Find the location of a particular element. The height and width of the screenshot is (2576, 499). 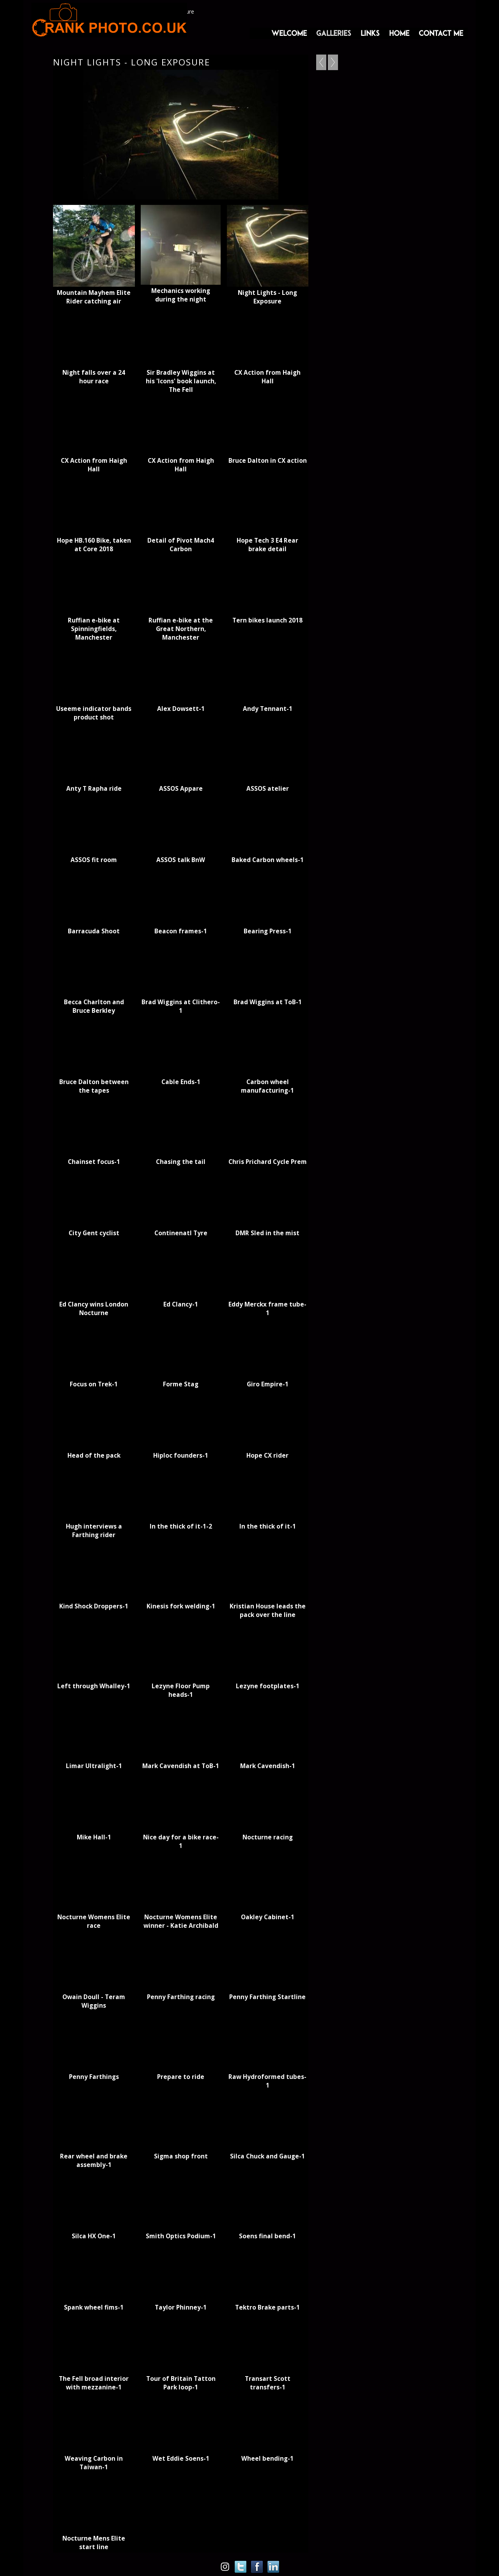

Nice day for a bike race-1 is located at coordinates (181, 1841).